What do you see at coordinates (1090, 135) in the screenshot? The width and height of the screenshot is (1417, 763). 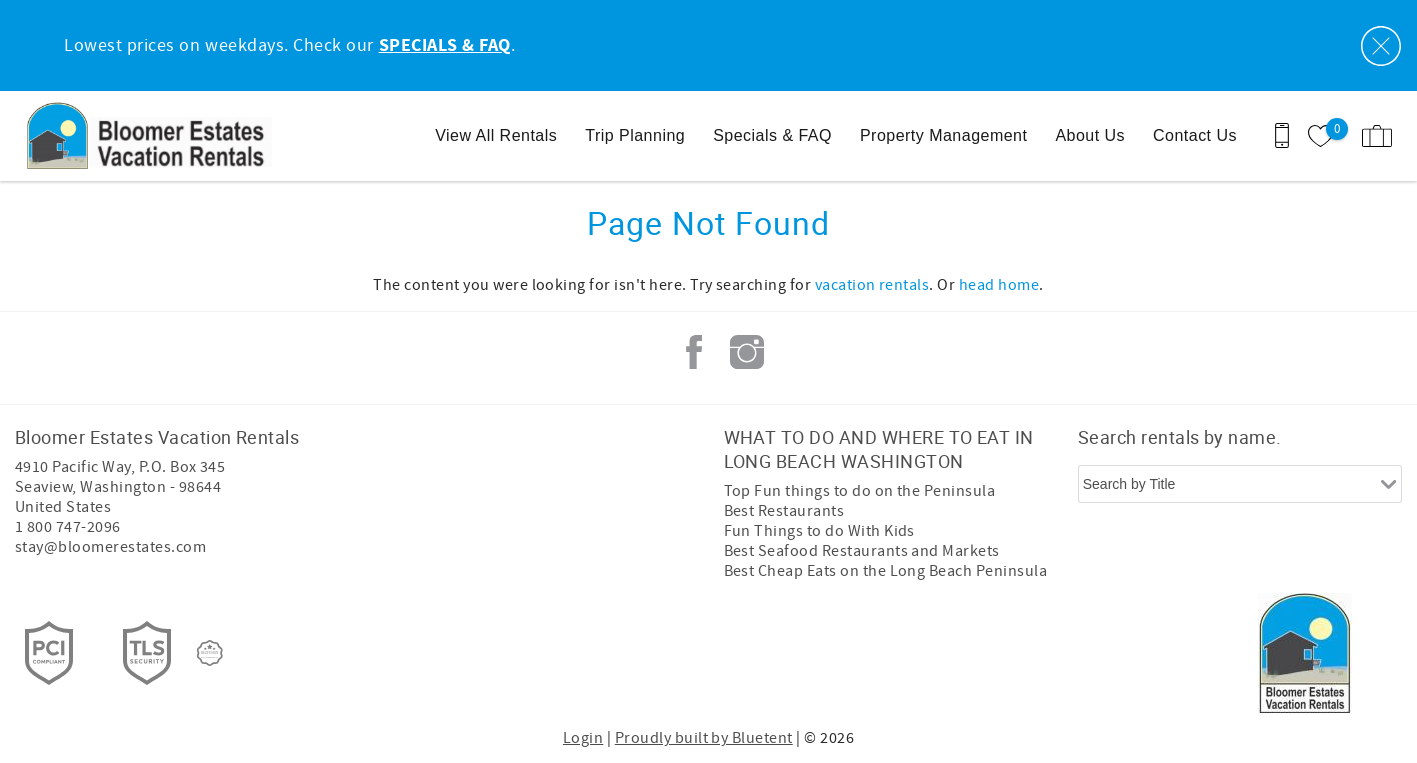 I see `About Us` at bounding box center [1090, 135].